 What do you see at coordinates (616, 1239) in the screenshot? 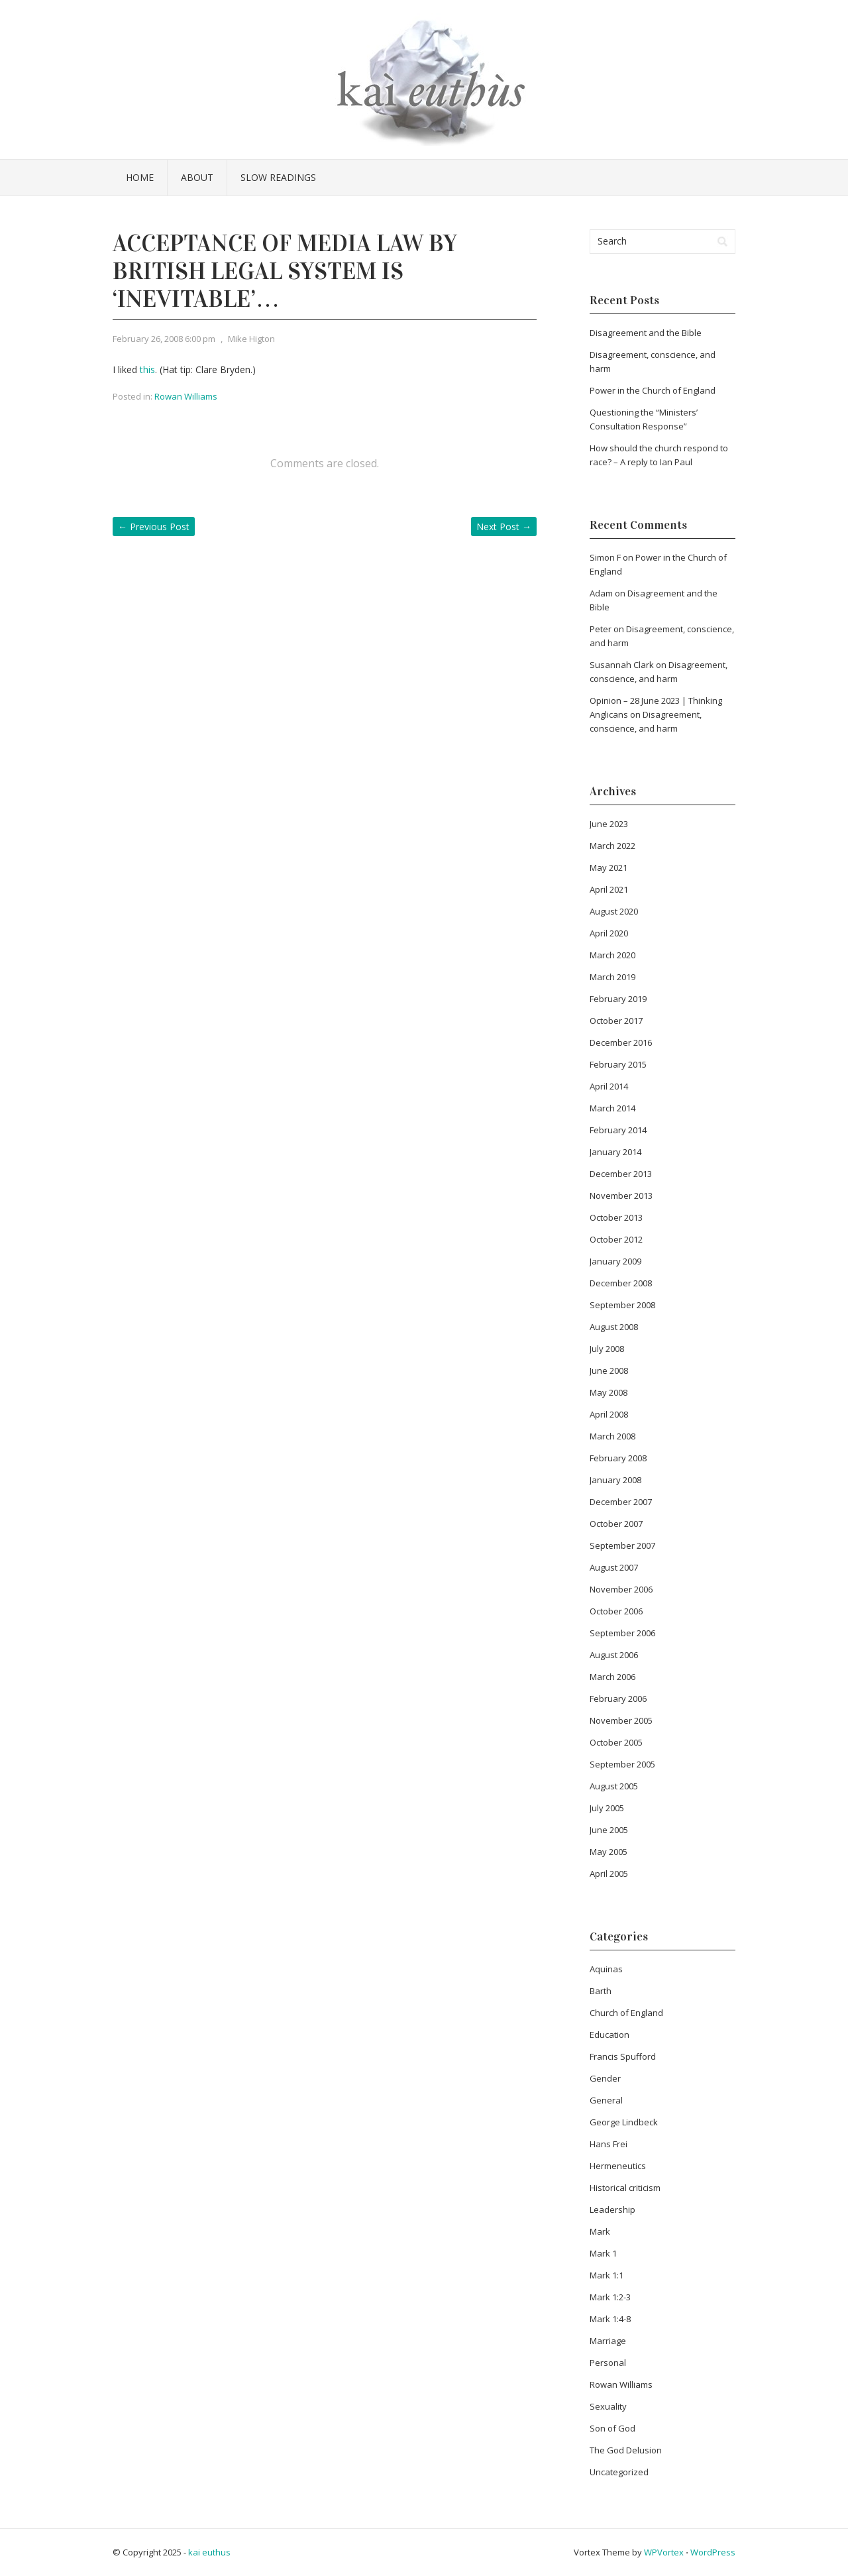
I see `October 2012` at bounding box center [616, 1239].